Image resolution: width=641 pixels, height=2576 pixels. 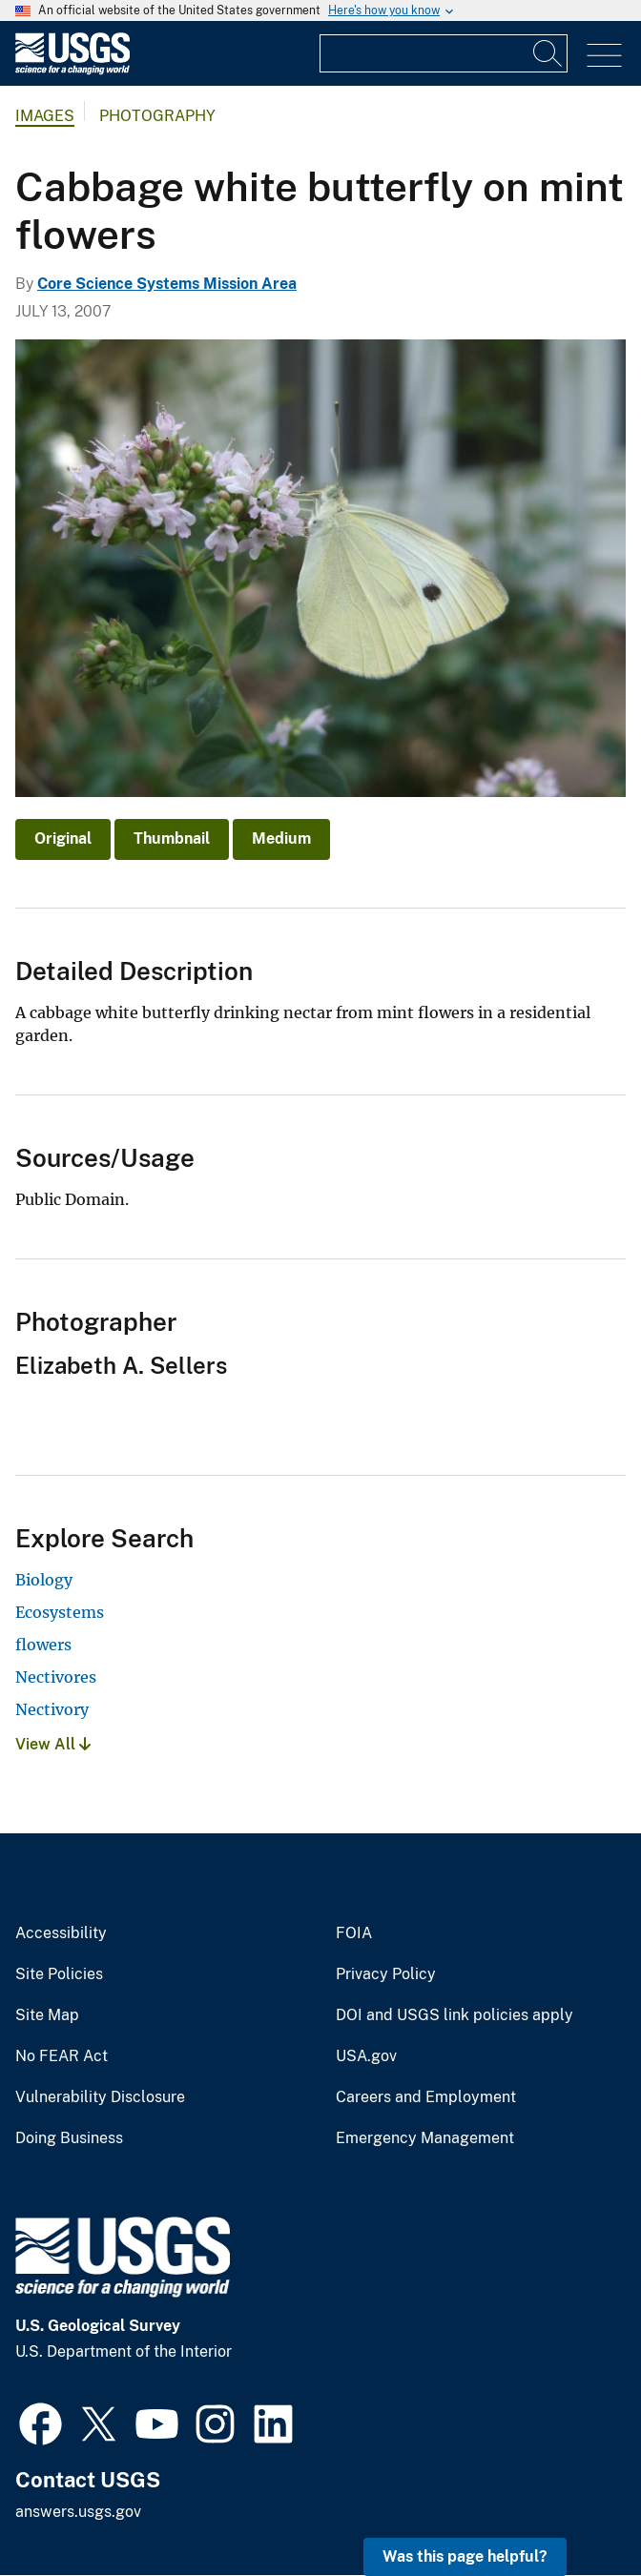 What do you see at coordinates (69, 2138) in the screenshot?
I see `Doing Business` at bounding box center [69, 2138].